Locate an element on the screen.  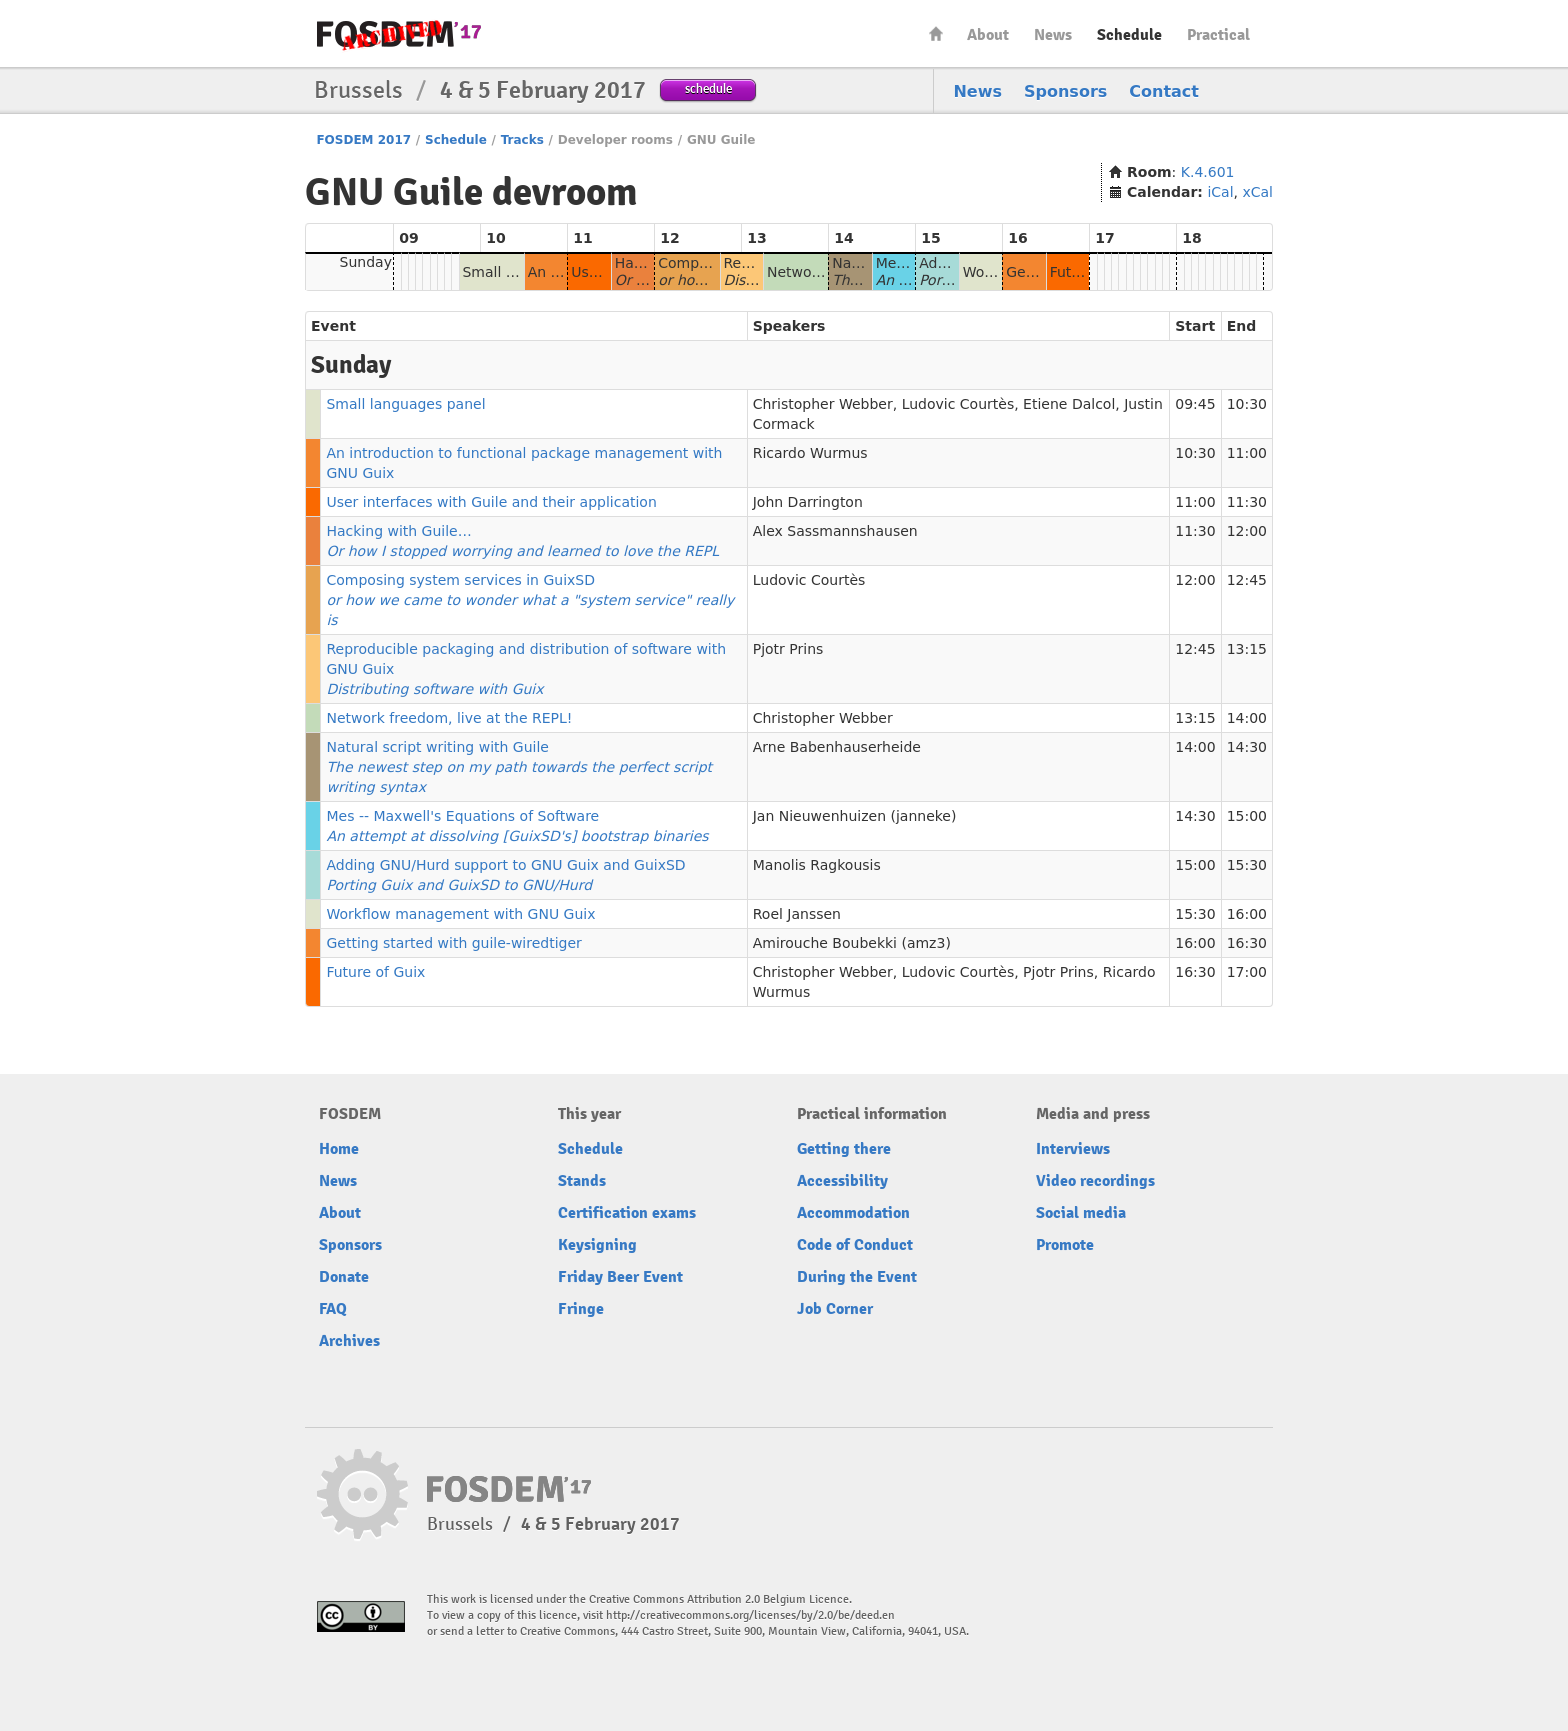
About is located at coordinates (988, 35).